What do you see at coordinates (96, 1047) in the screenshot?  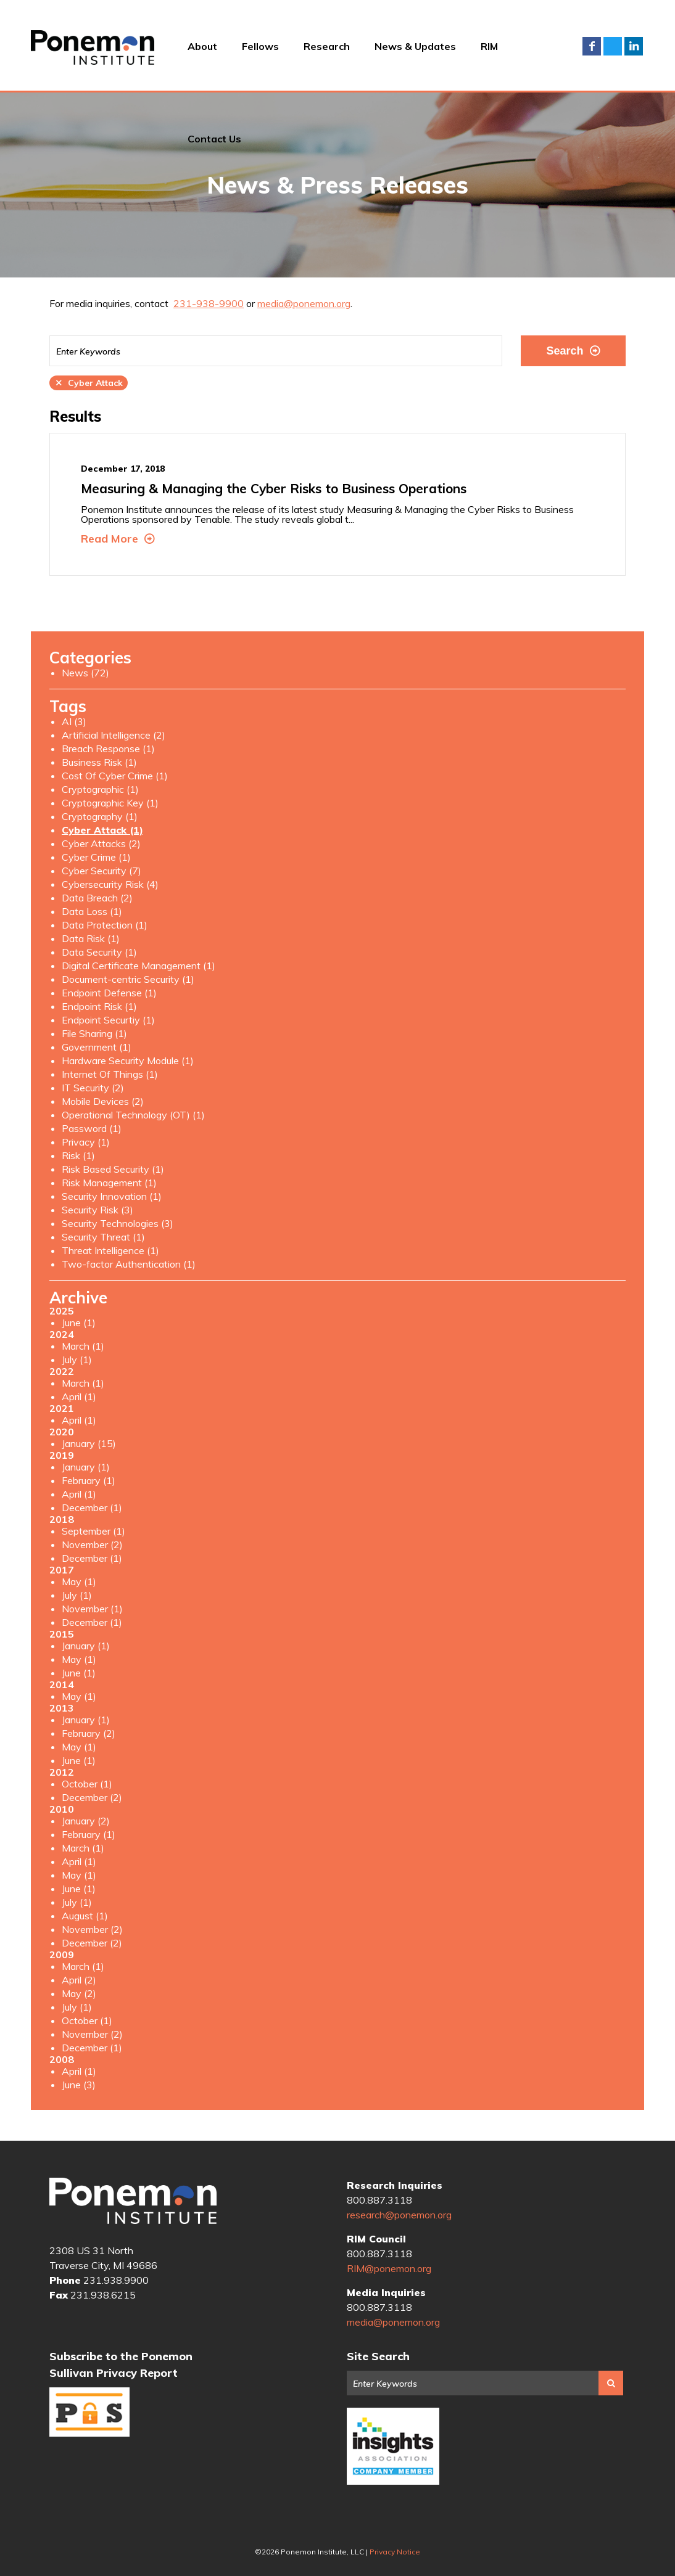 I see `Government (1)` at bounding box center [96, 1047].